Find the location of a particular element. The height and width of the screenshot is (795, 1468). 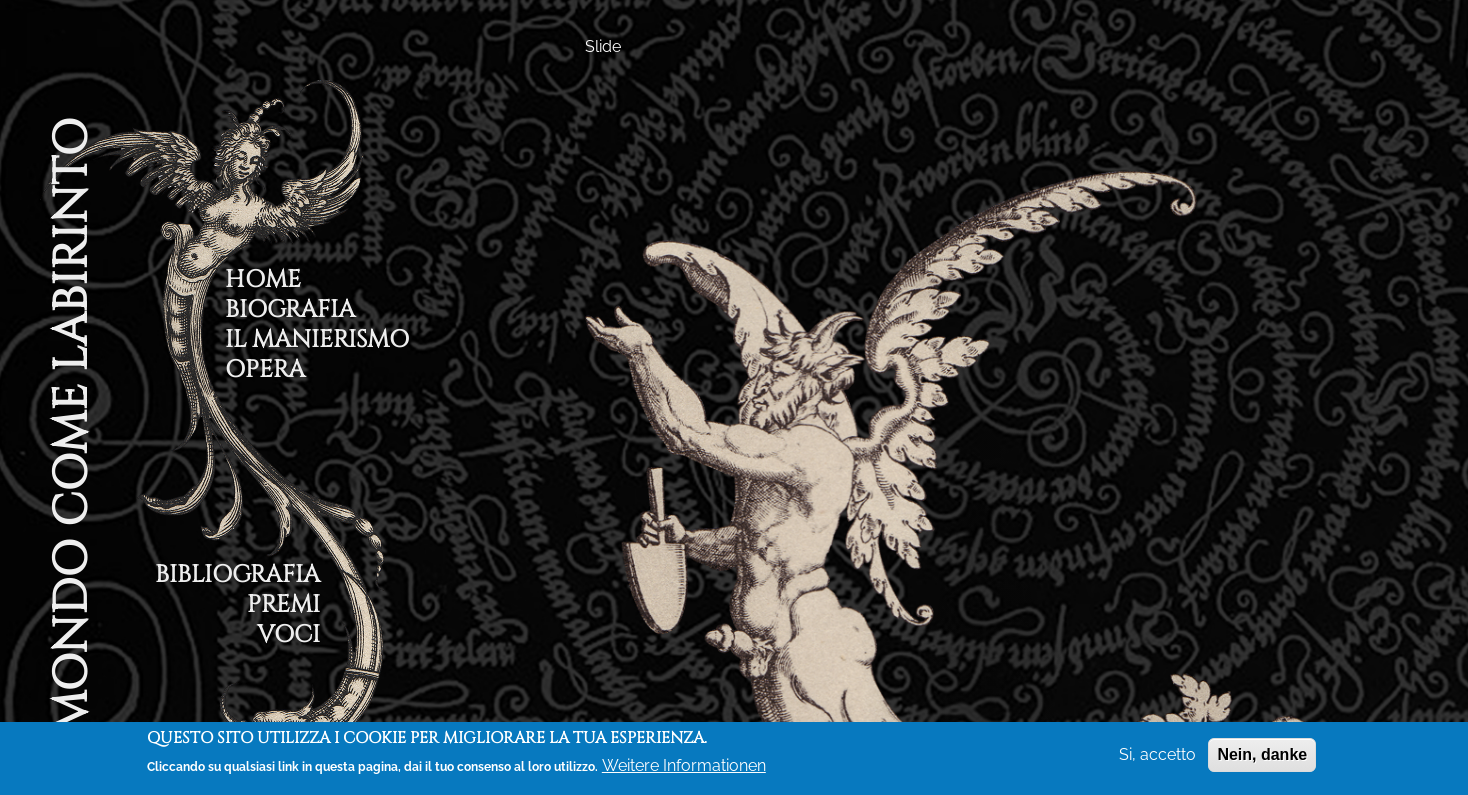

Il Mondo Come Labirinto is located at coordinates (71, 453).